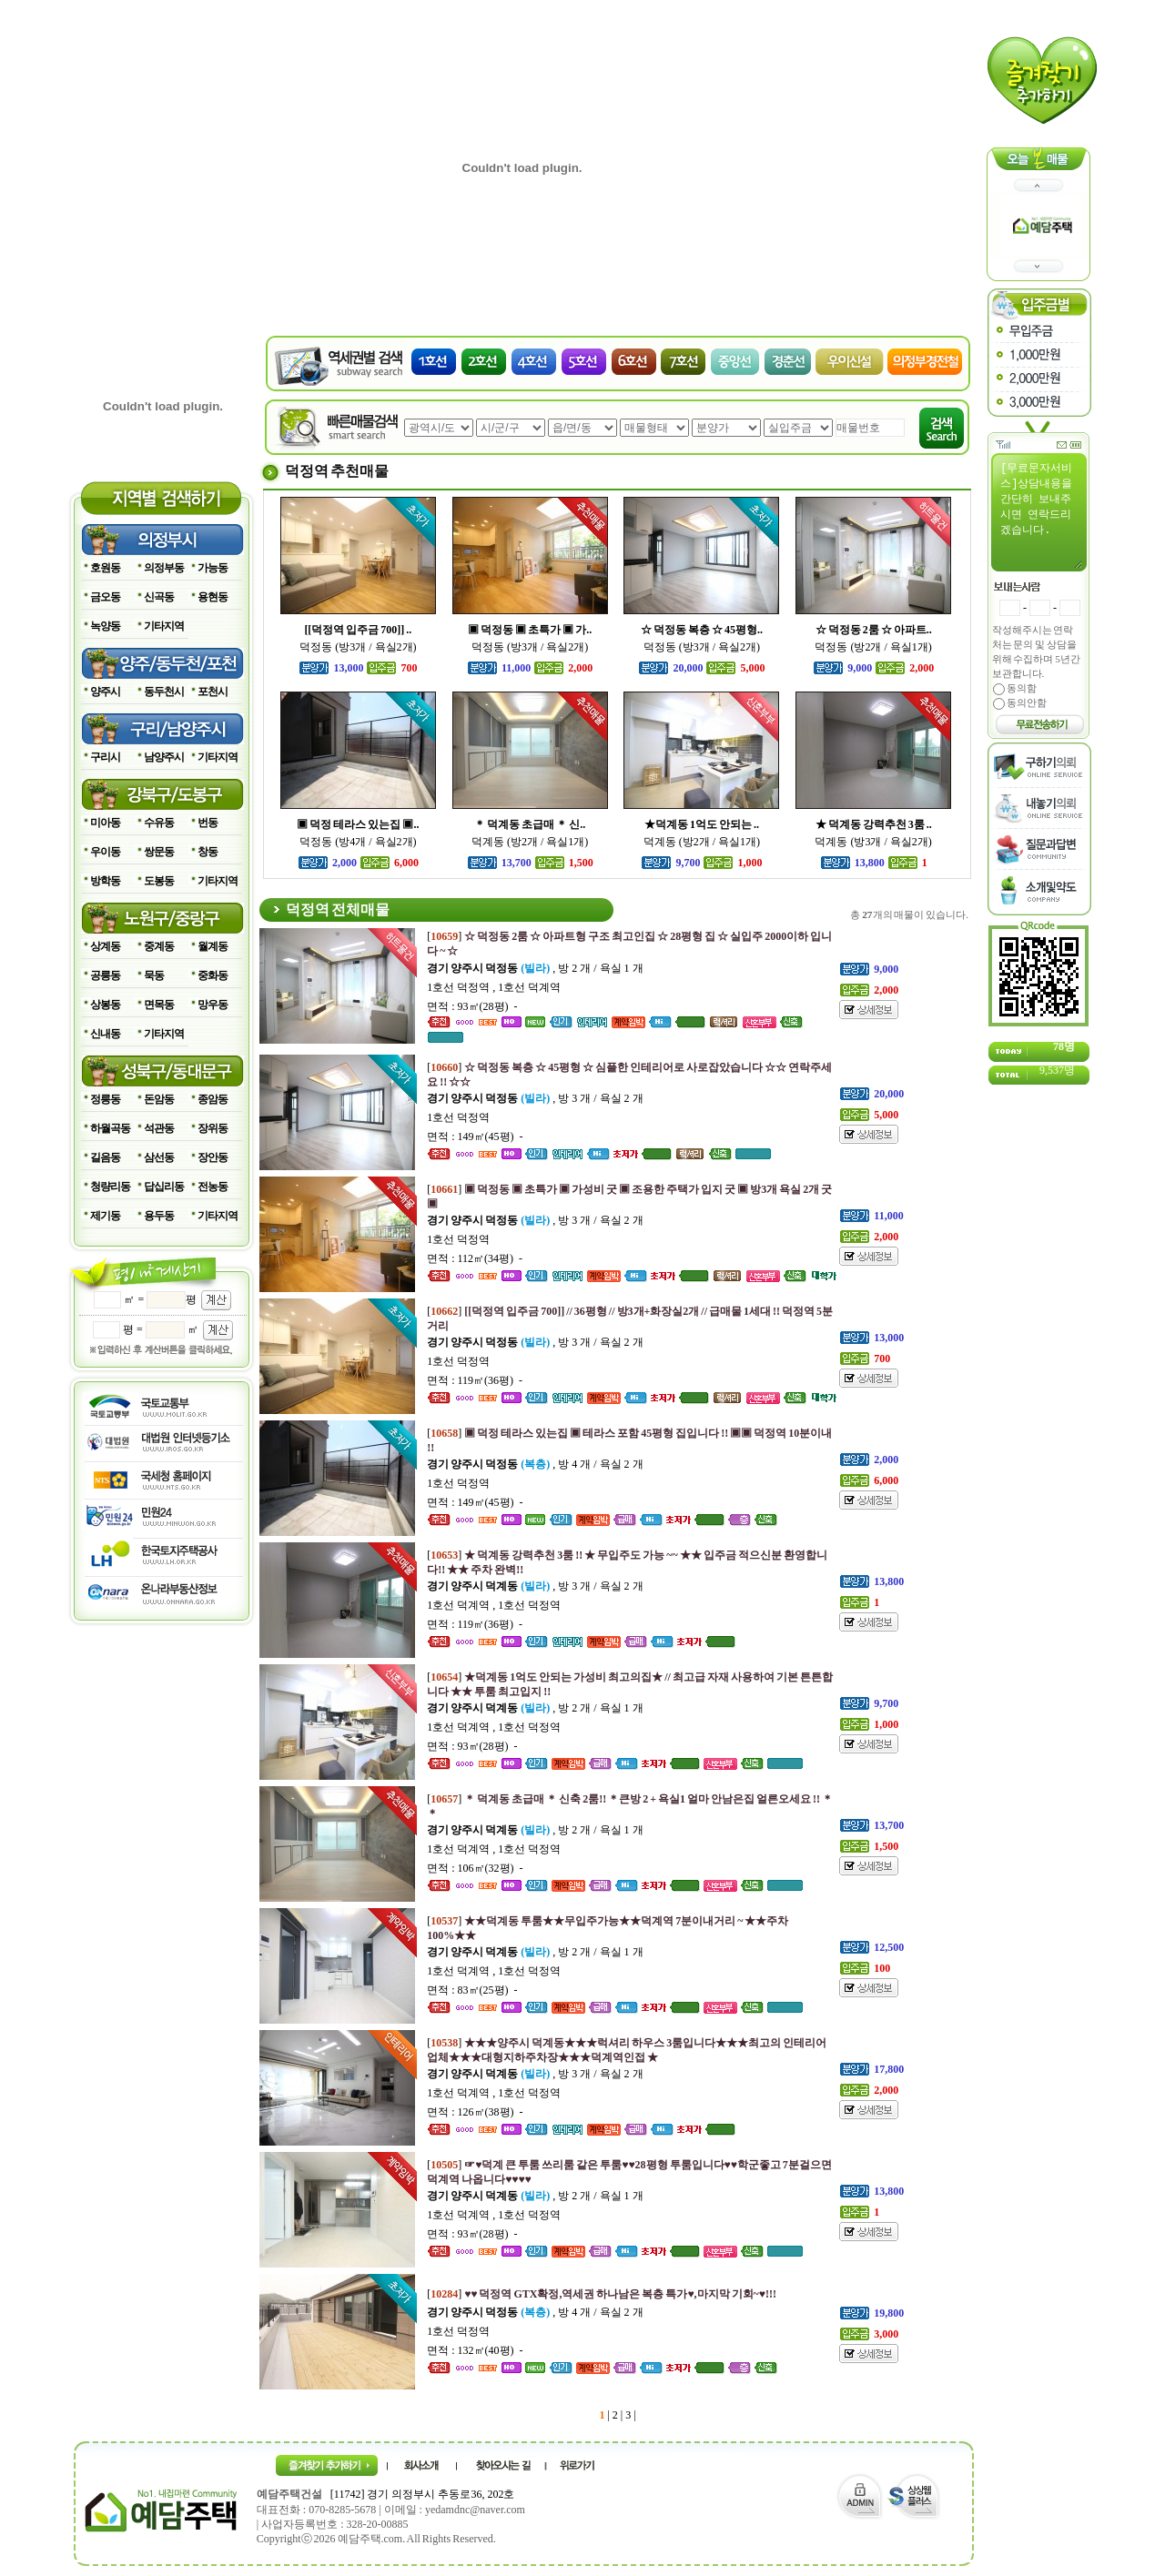 The height and width of the screenshot is (2576, 1165). What do you see at coordinates (105, 1004) in the screenshot?
I see `상봉동` at bounding box center [105, 1004].